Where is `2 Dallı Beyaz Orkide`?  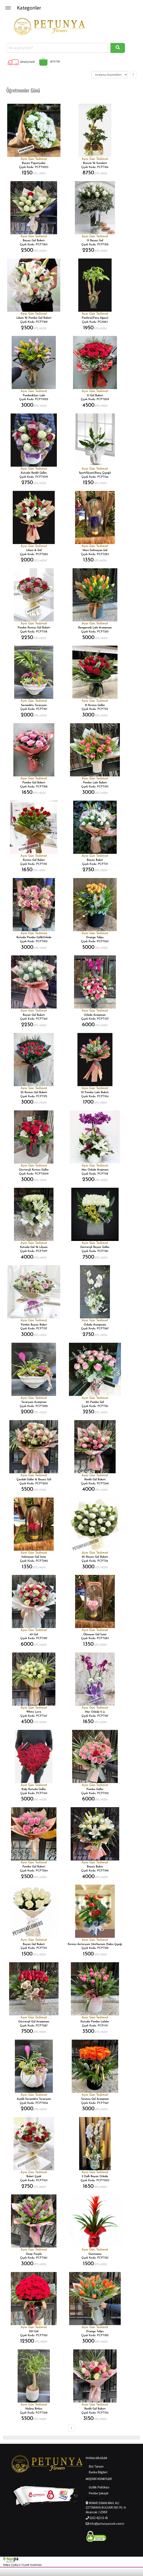 2 Dallı Beyaz Orkide is located at coordinates (95, 2176).